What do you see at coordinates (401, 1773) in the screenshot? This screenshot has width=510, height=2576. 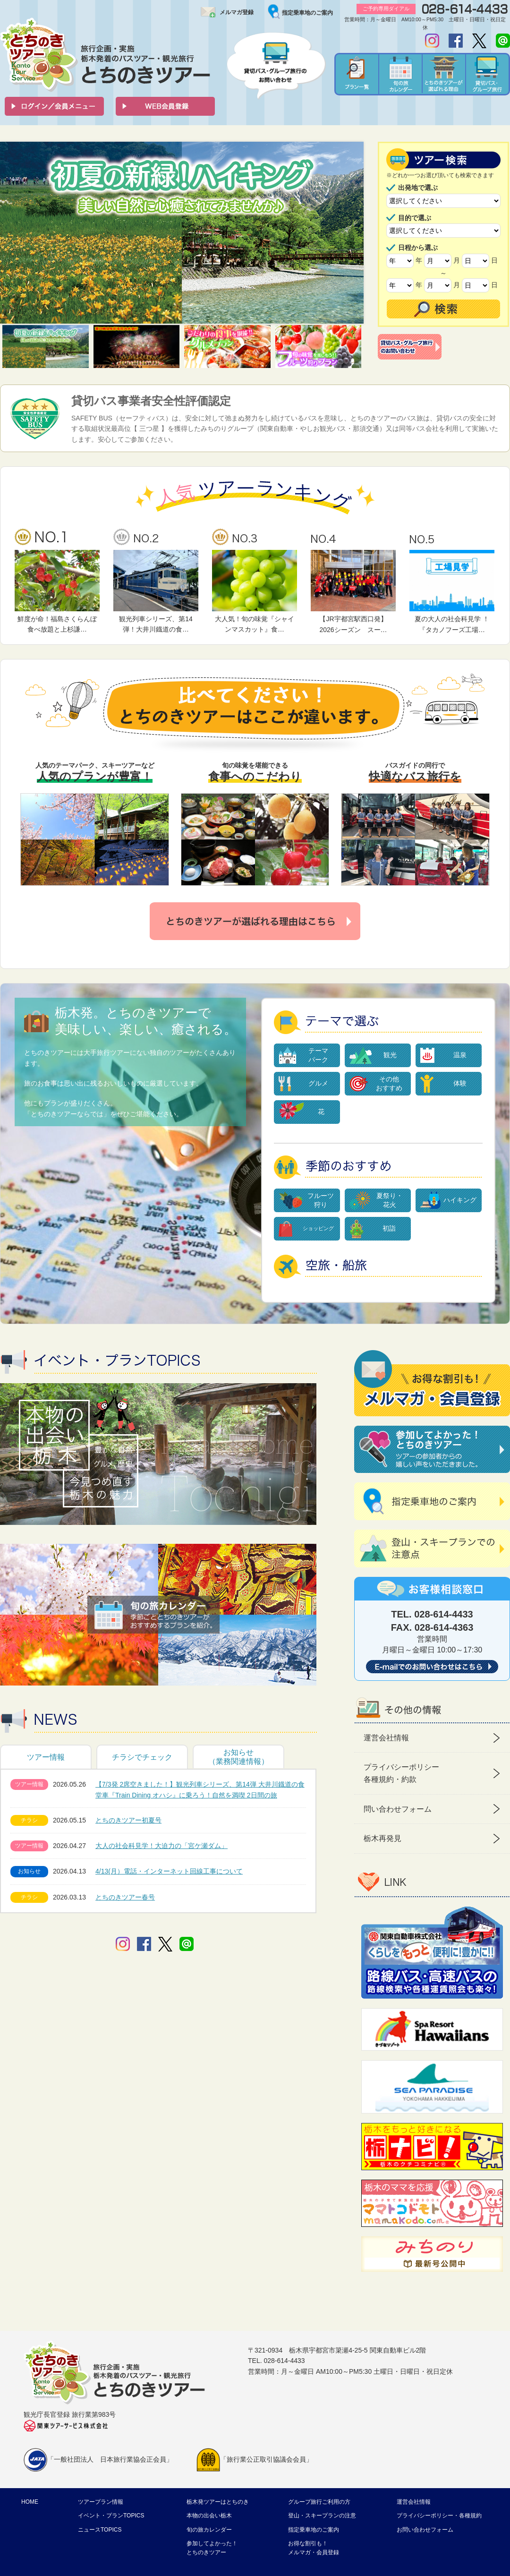 I see `プライバシーポリシー 各種規約・約款` at bounding box center [401, 1773].